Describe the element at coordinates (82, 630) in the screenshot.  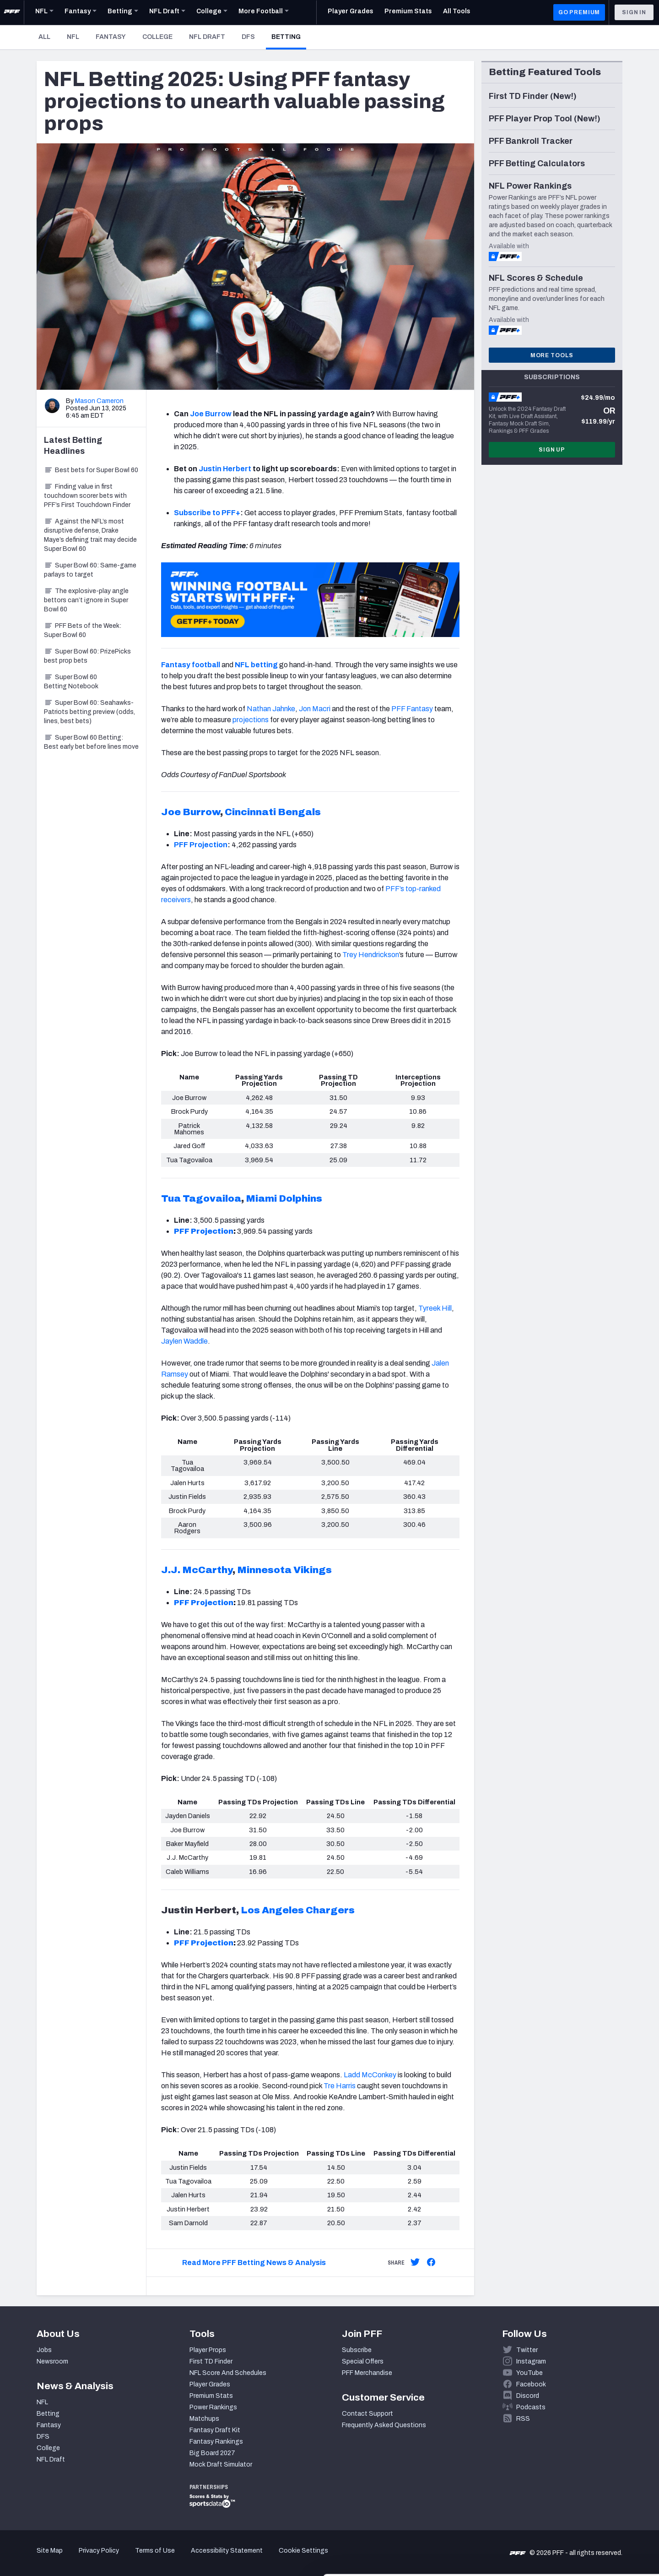
I see `PFF Bets of the Week: Super Bowl 60` at that location.